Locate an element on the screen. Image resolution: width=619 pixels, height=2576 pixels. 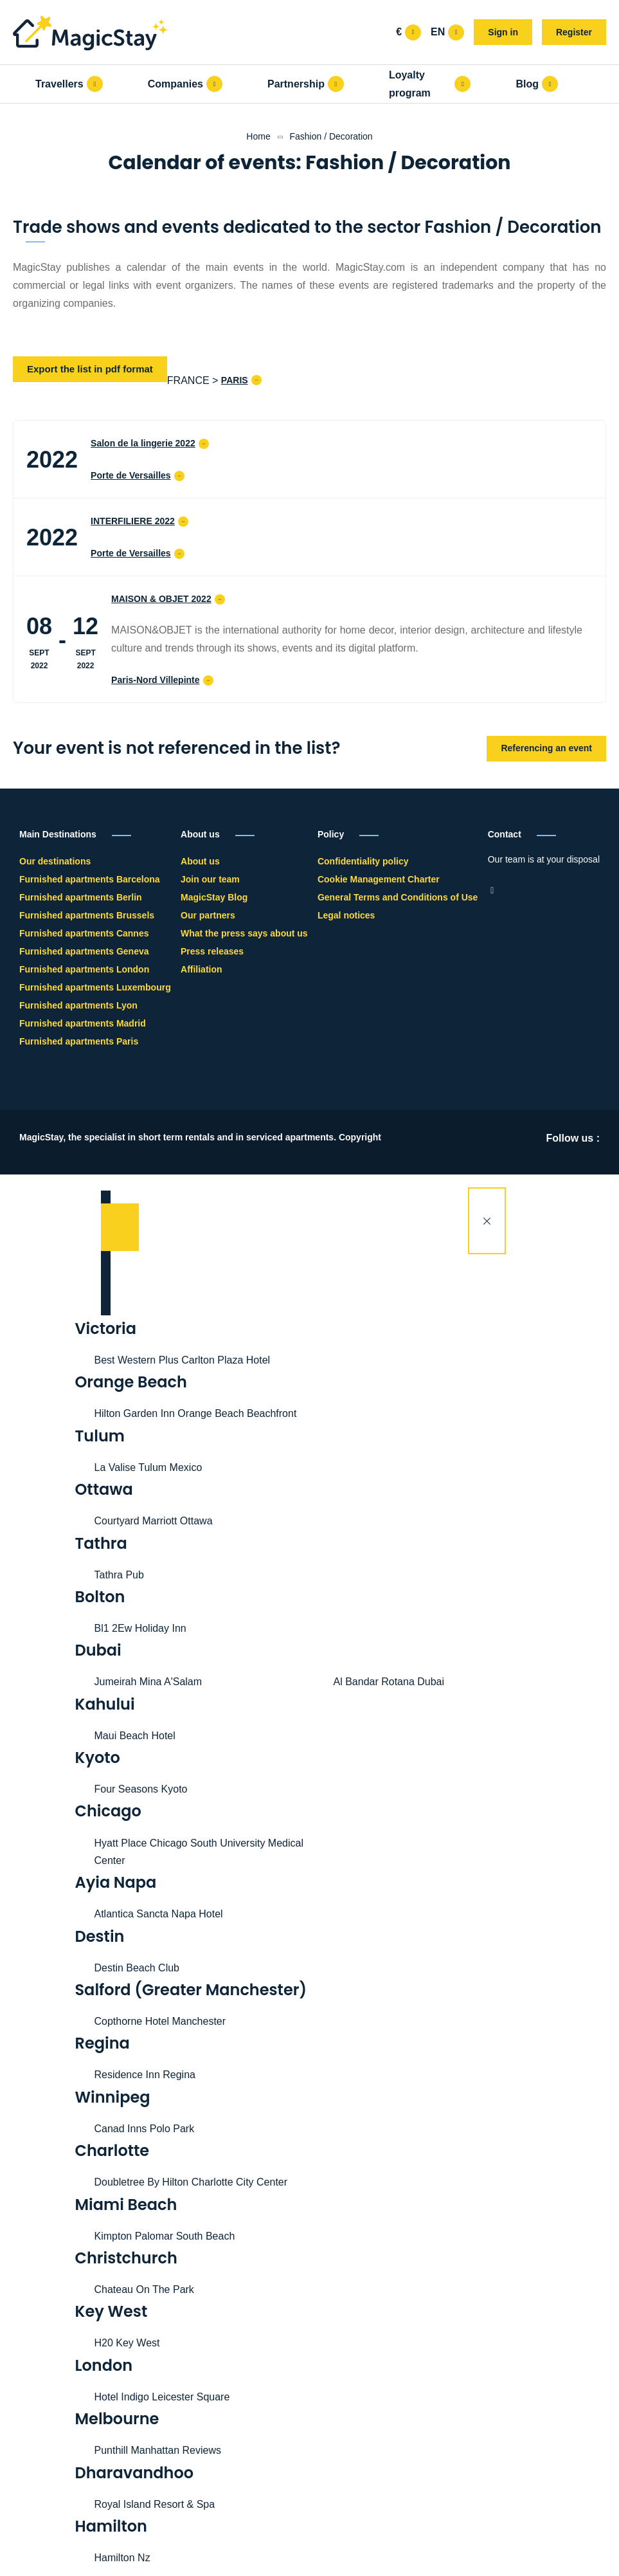
MagicStay Blog is located at coordinates (214, 897).